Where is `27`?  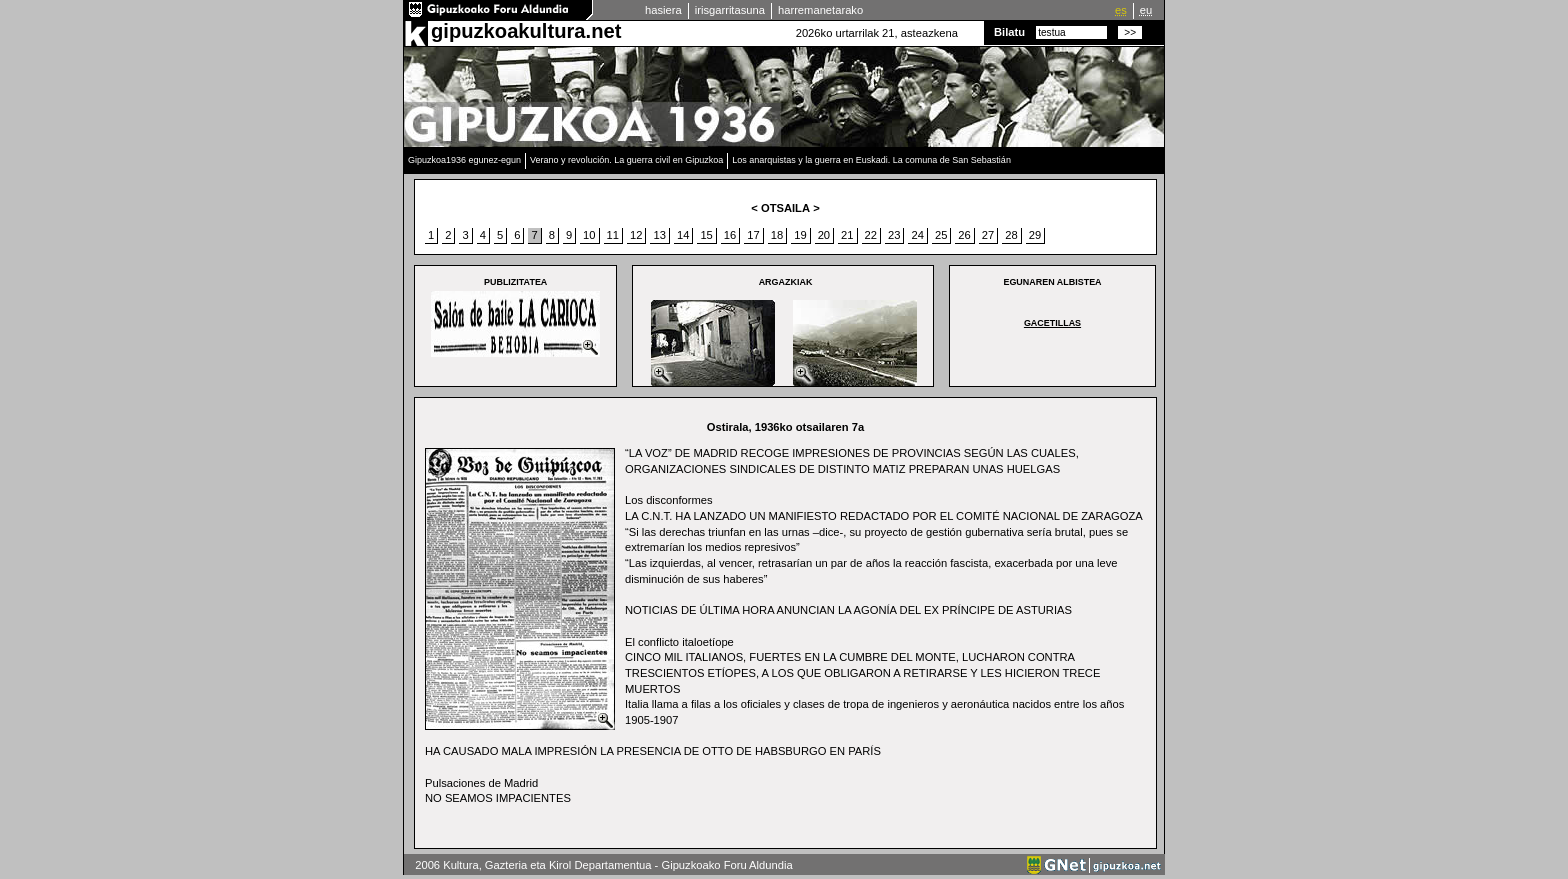 27 is located at coordinates (988, 235).